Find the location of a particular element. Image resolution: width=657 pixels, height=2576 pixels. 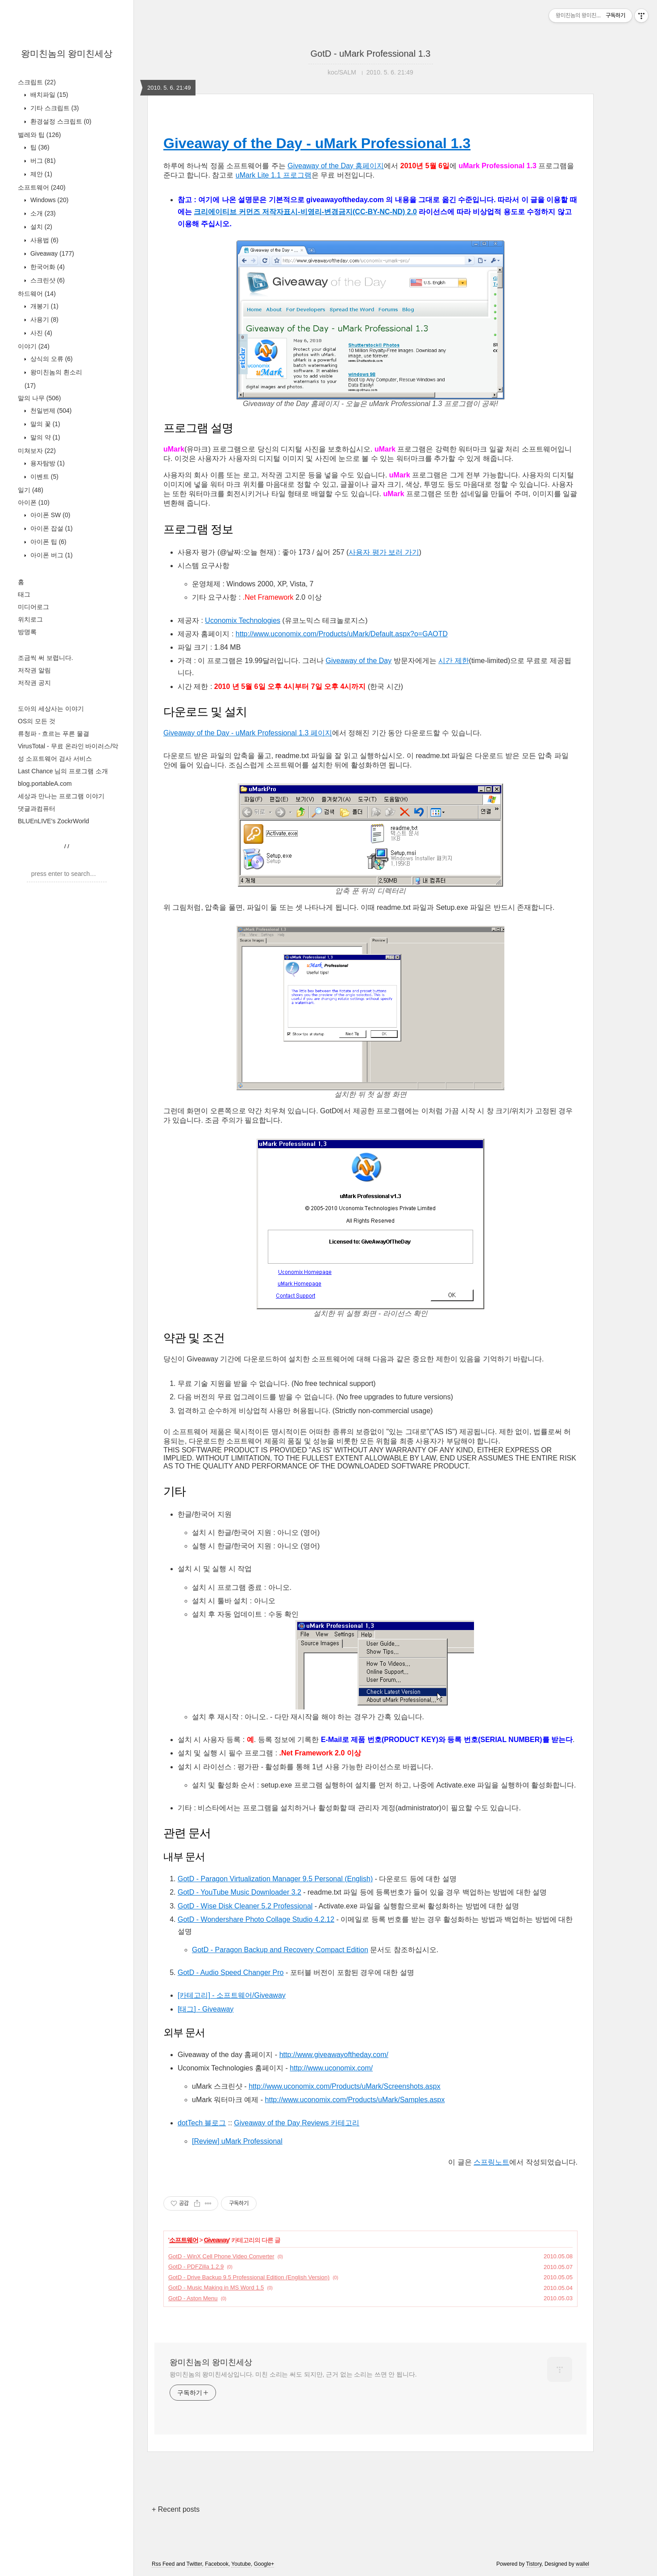

Giveaway of the Day is located at coordinates (359, 660).